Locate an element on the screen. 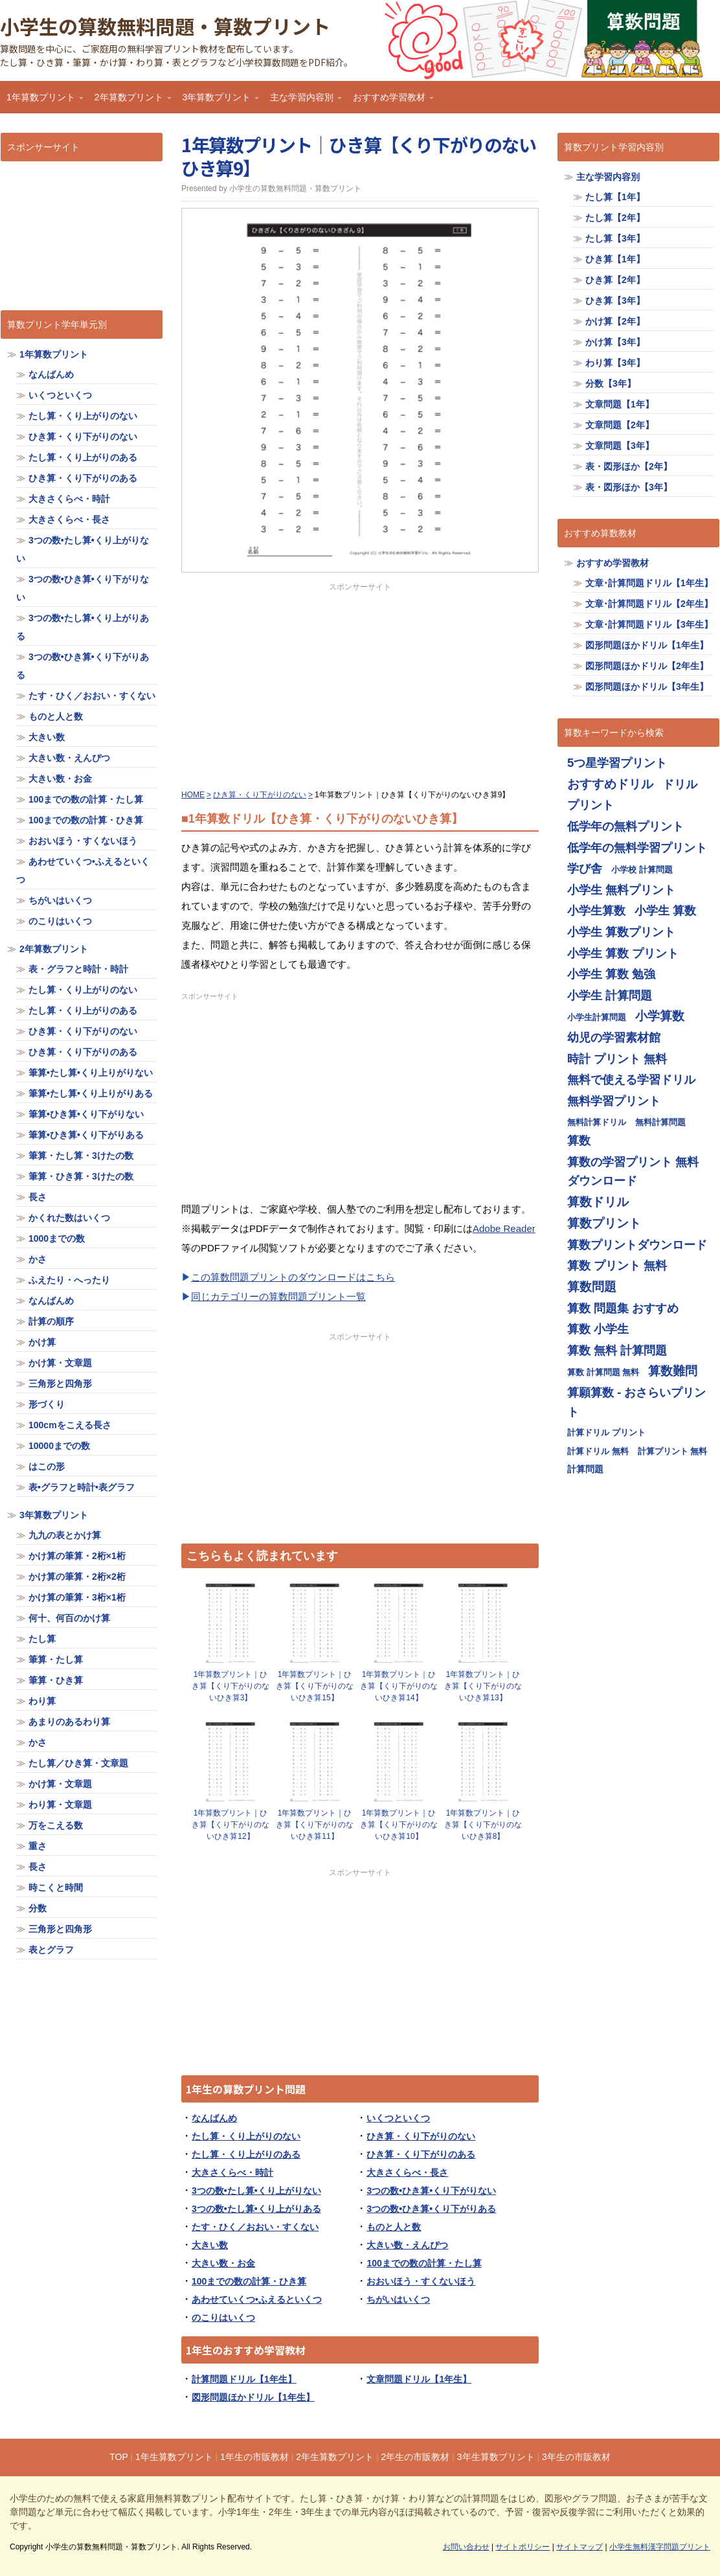 The image size is (720, 2576). あわせていくつ•ふえるといくつ is located at coordinates (257, 2299).